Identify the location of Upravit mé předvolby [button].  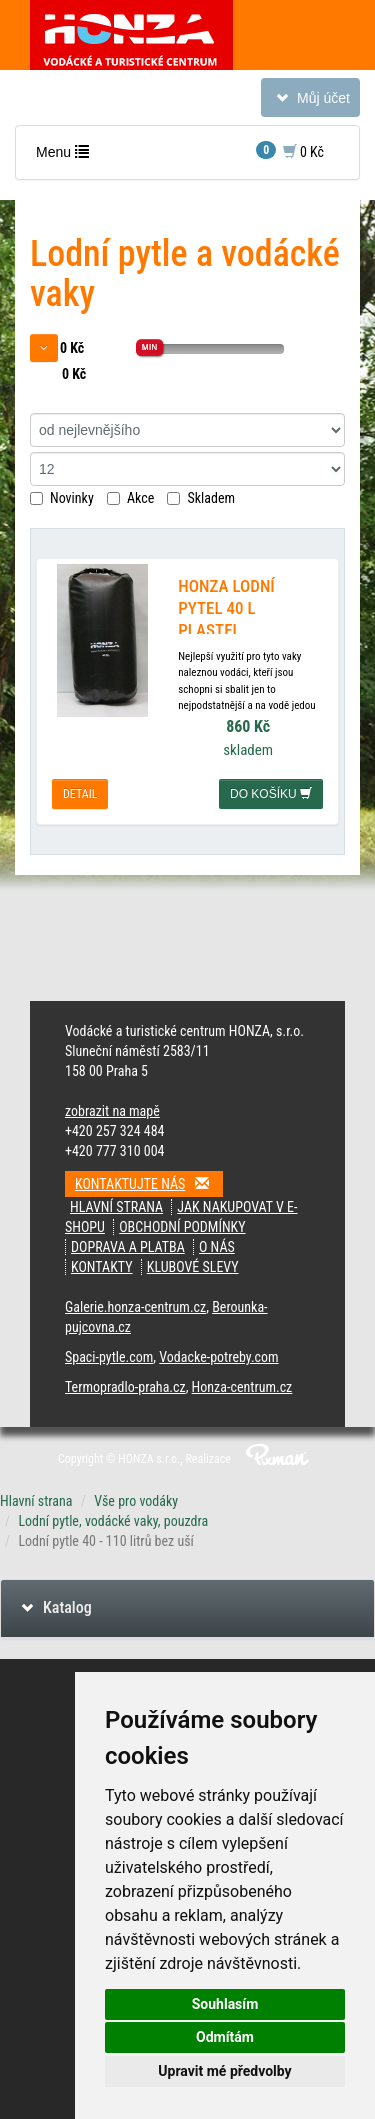
(224, 2071).